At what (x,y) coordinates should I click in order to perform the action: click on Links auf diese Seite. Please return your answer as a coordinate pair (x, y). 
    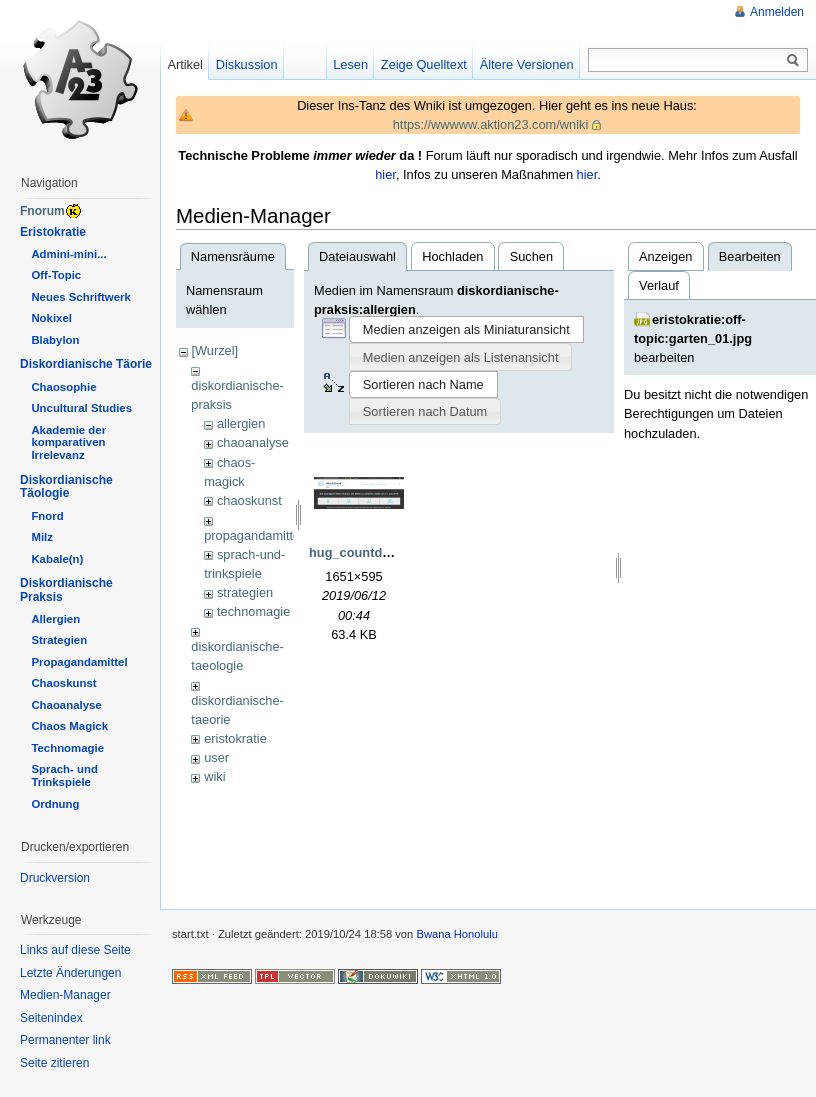
    Looking at the image, I should click on (75, 950).